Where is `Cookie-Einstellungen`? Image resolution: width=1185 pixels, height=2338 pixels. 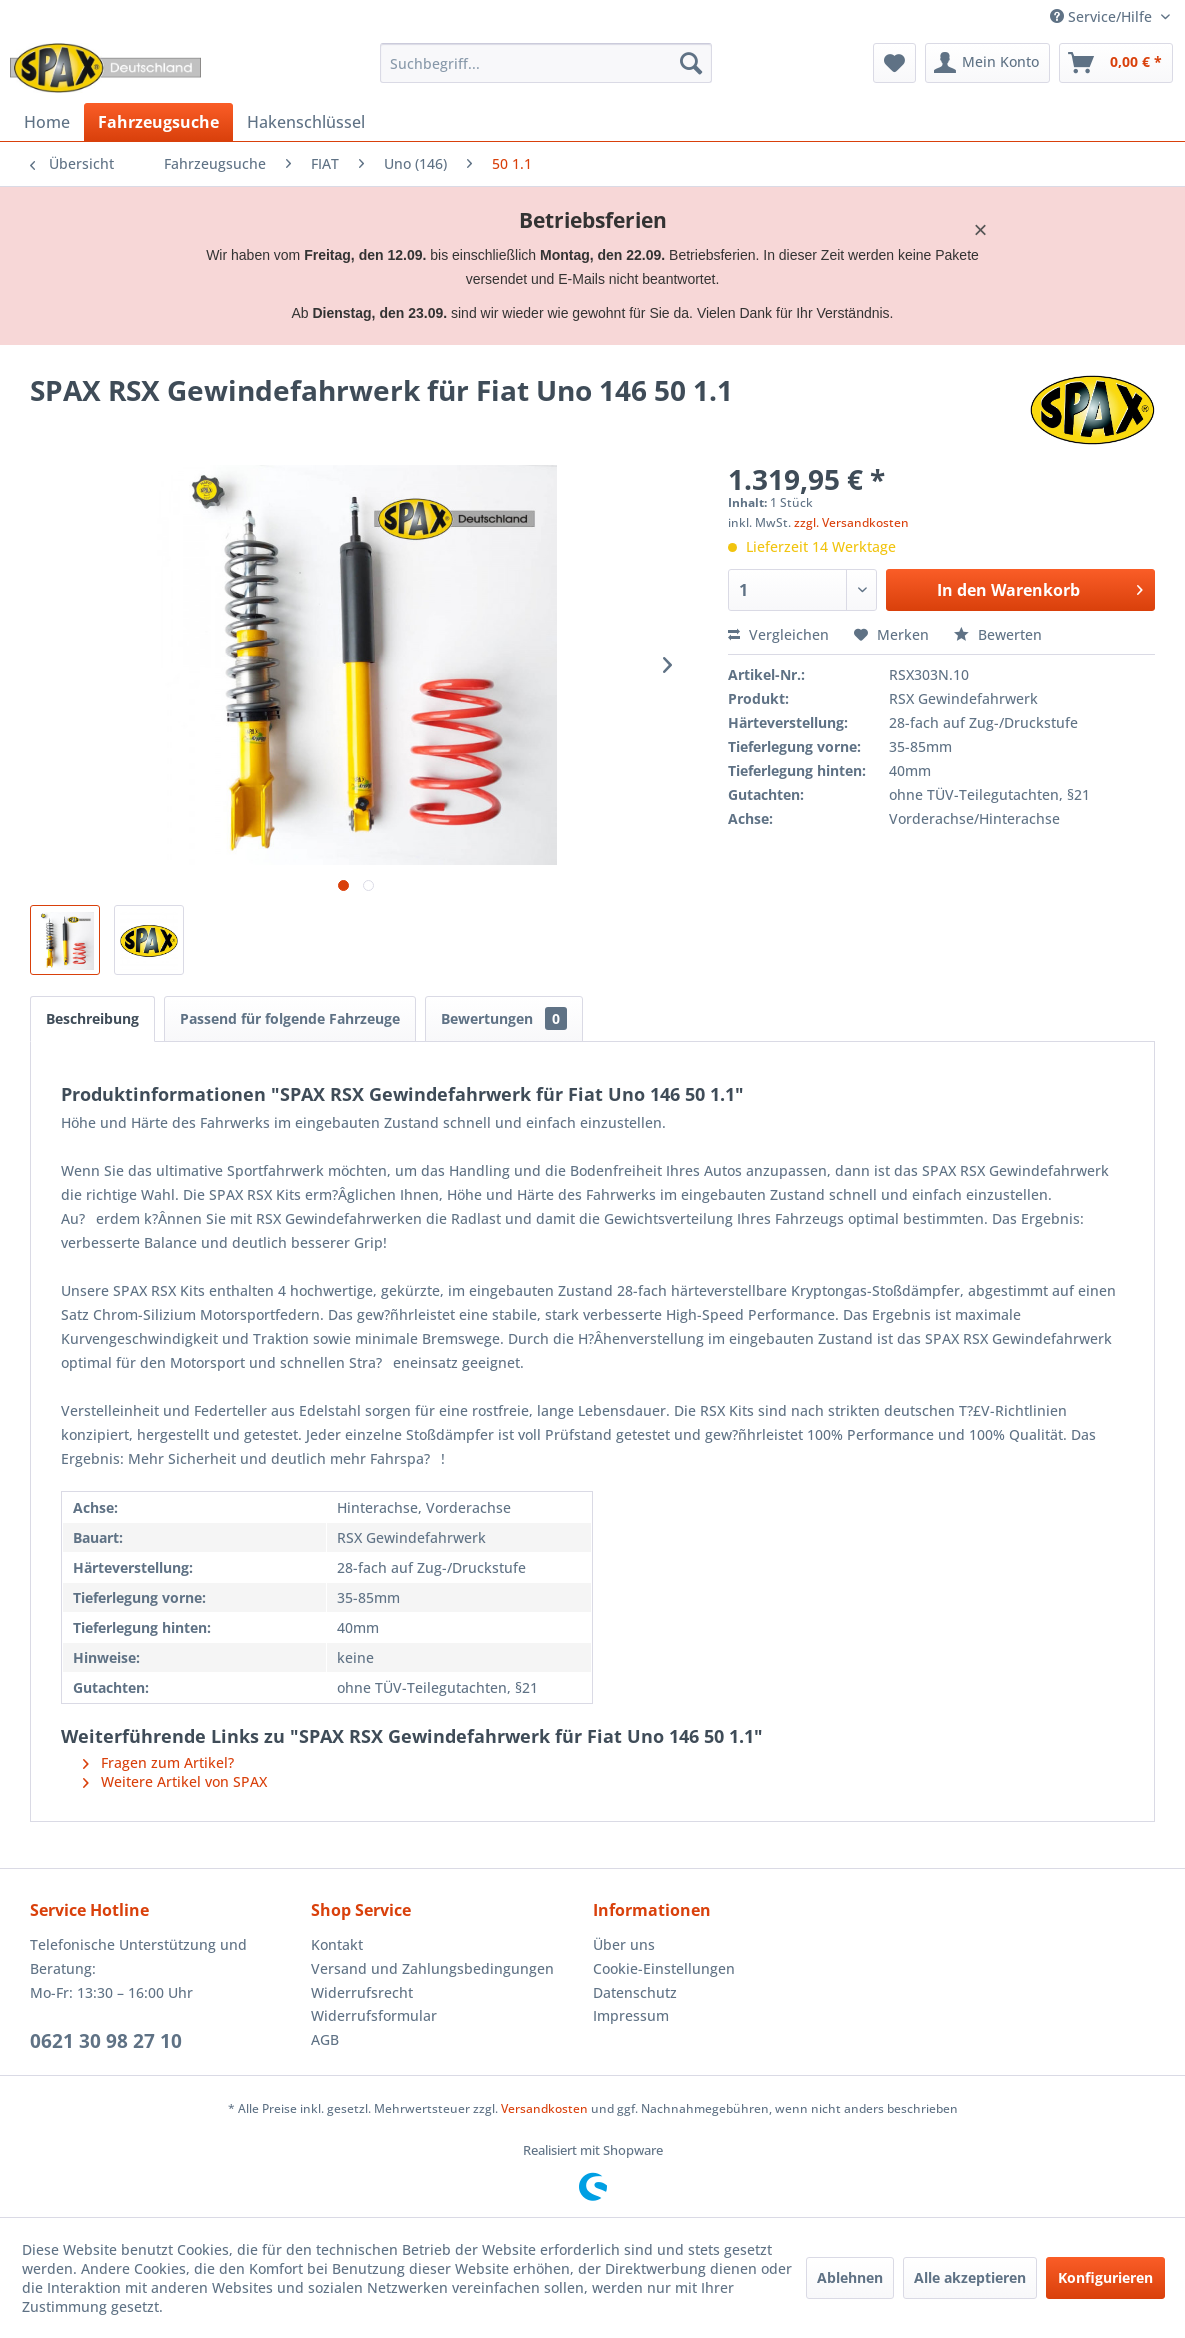
Cookie-Einstellungen is located at coordinates (664, 1968).